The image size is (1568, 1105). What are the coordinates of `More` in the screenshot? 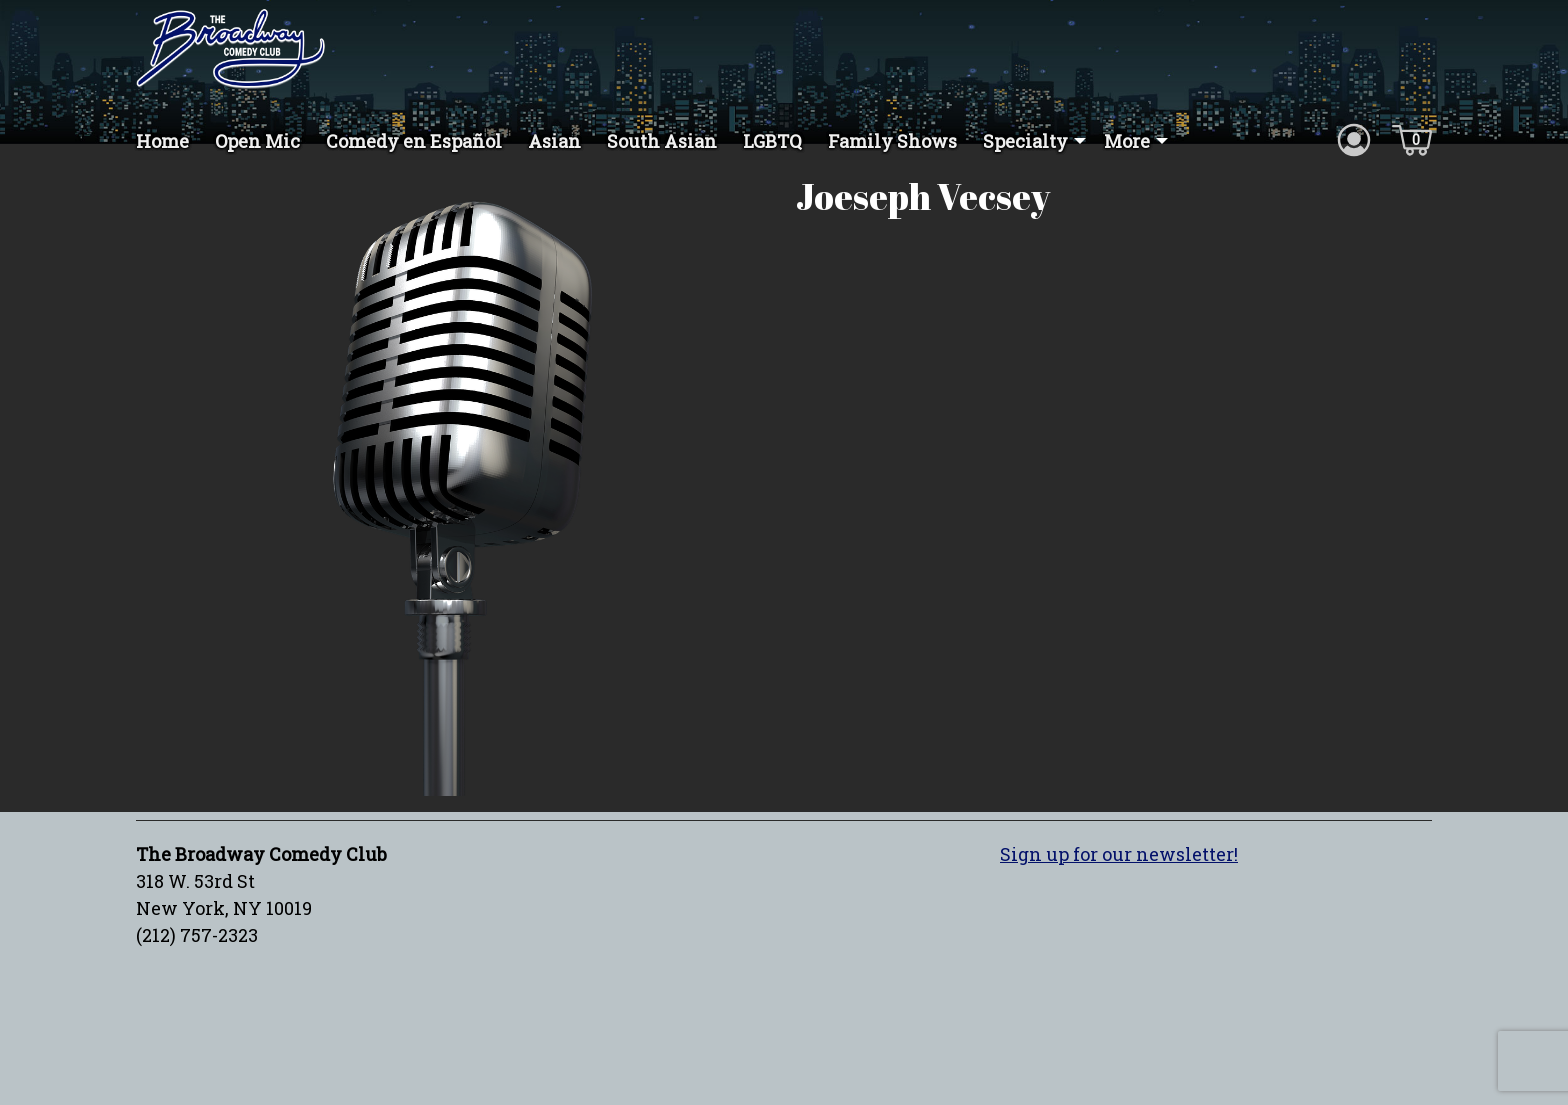 It's located at (1127, 141).